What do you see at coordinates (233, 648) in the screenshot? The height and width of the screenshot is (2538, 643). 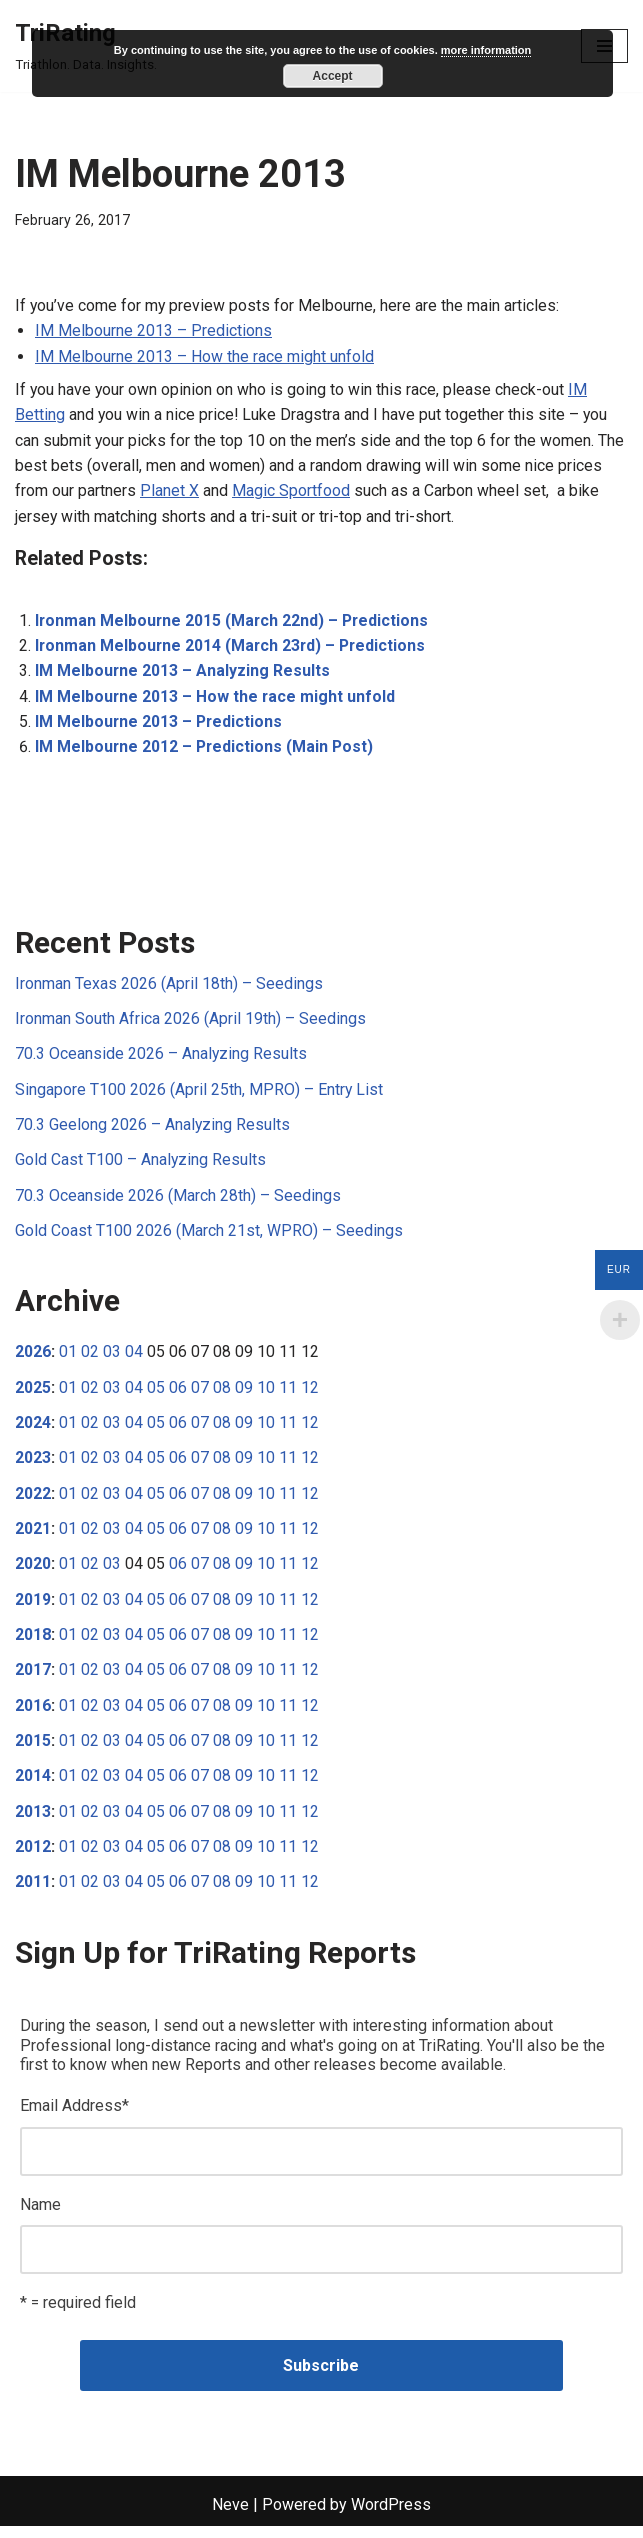 I see `Ironman Melbourne 2014 (March 23rd) – Predictions` at bounding box center [233, 648].